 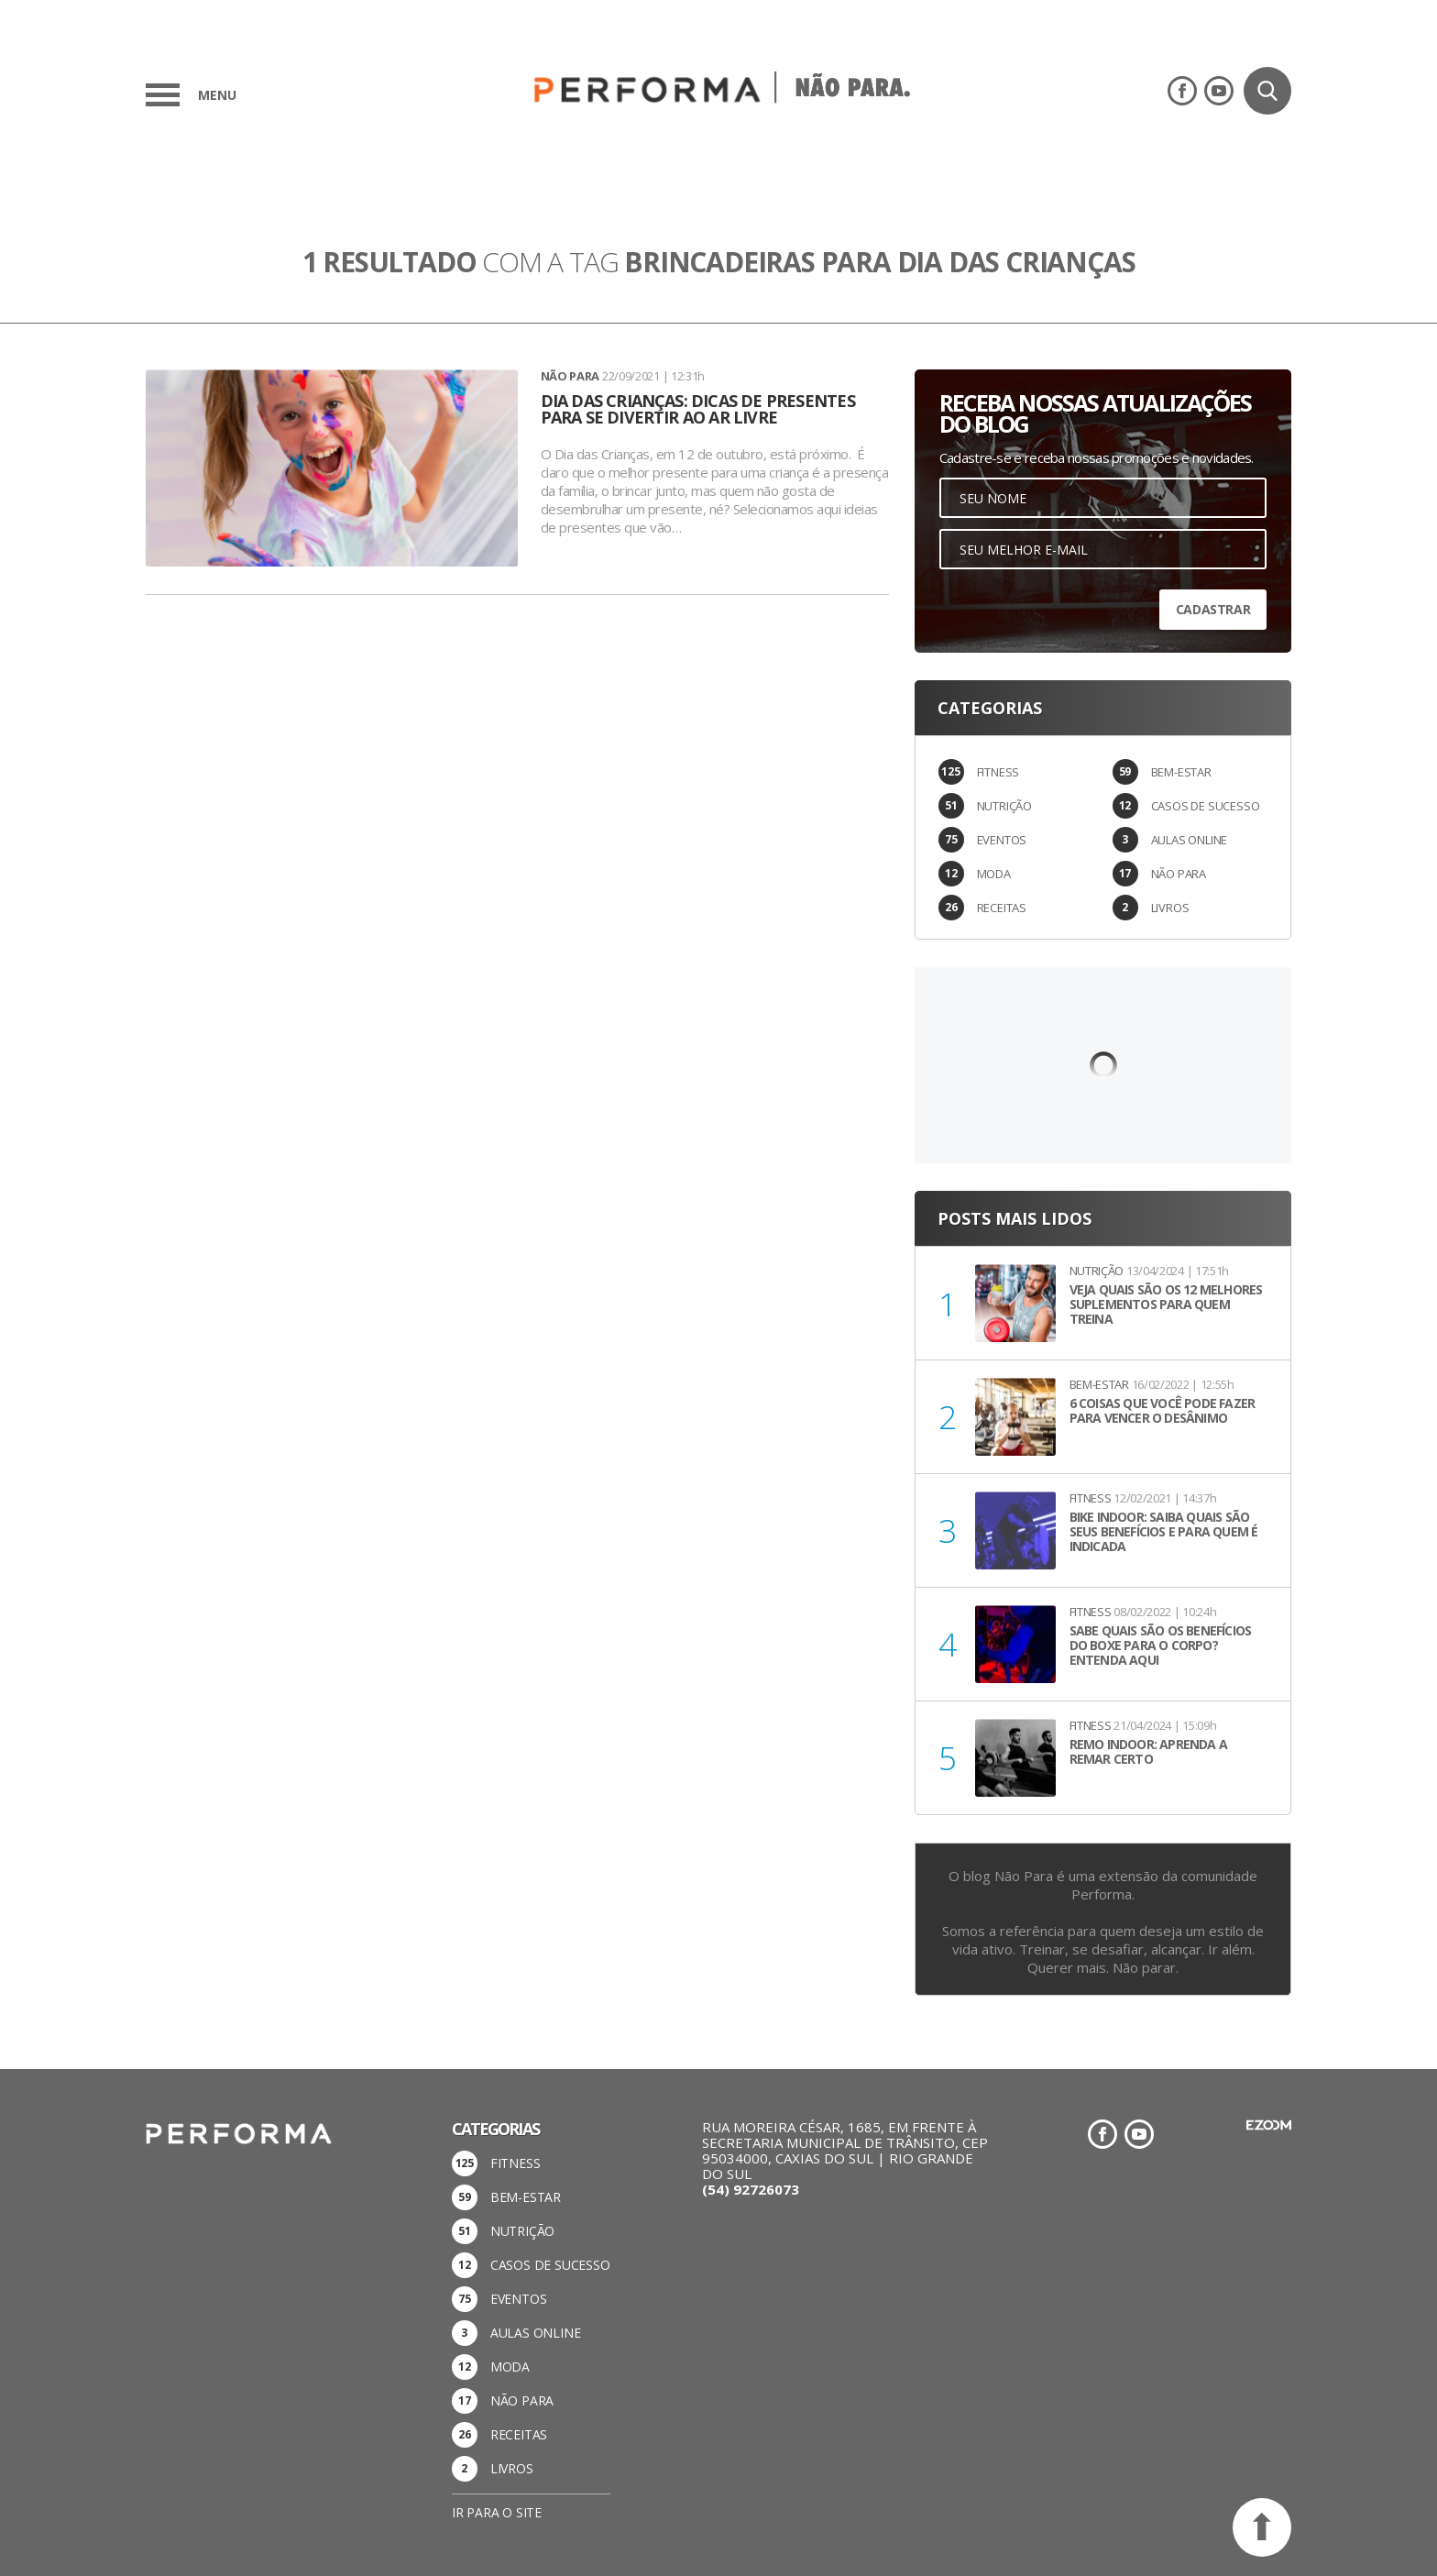 What do you see at coordinates (1170, 907) in the screenshot?
I see `LIVROS` at bounding box center [1170, 907].